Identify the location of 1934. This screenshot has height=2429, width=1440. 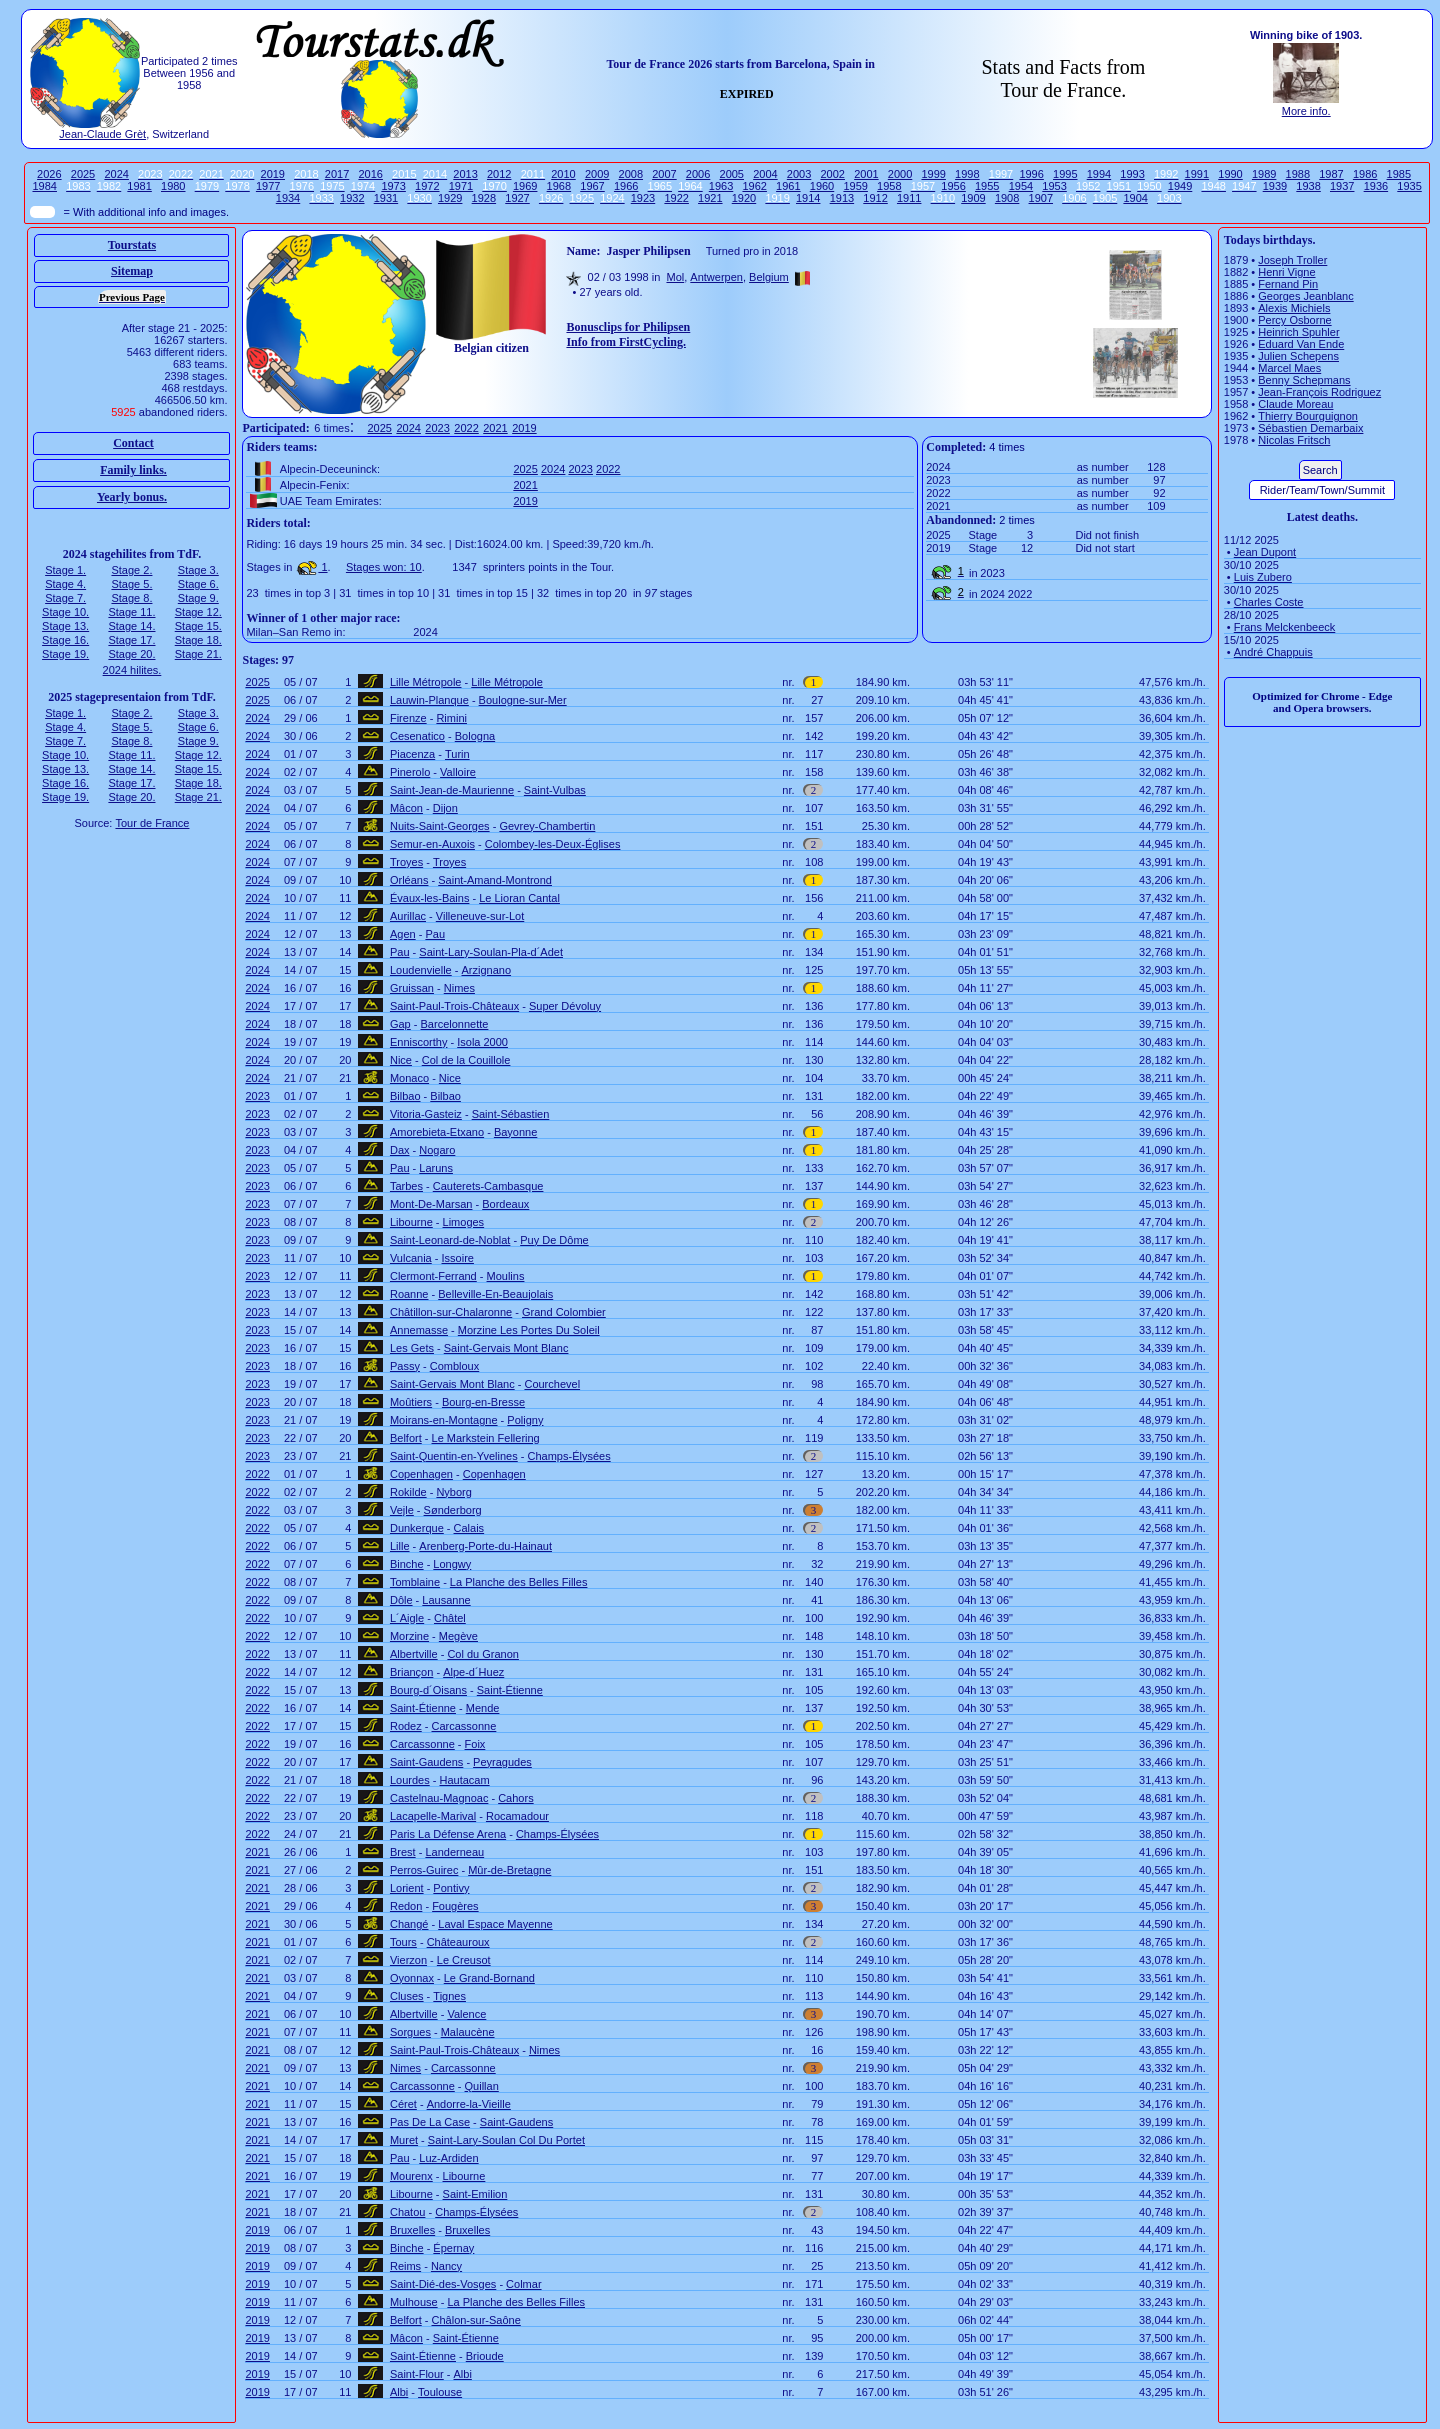
(288, 198).